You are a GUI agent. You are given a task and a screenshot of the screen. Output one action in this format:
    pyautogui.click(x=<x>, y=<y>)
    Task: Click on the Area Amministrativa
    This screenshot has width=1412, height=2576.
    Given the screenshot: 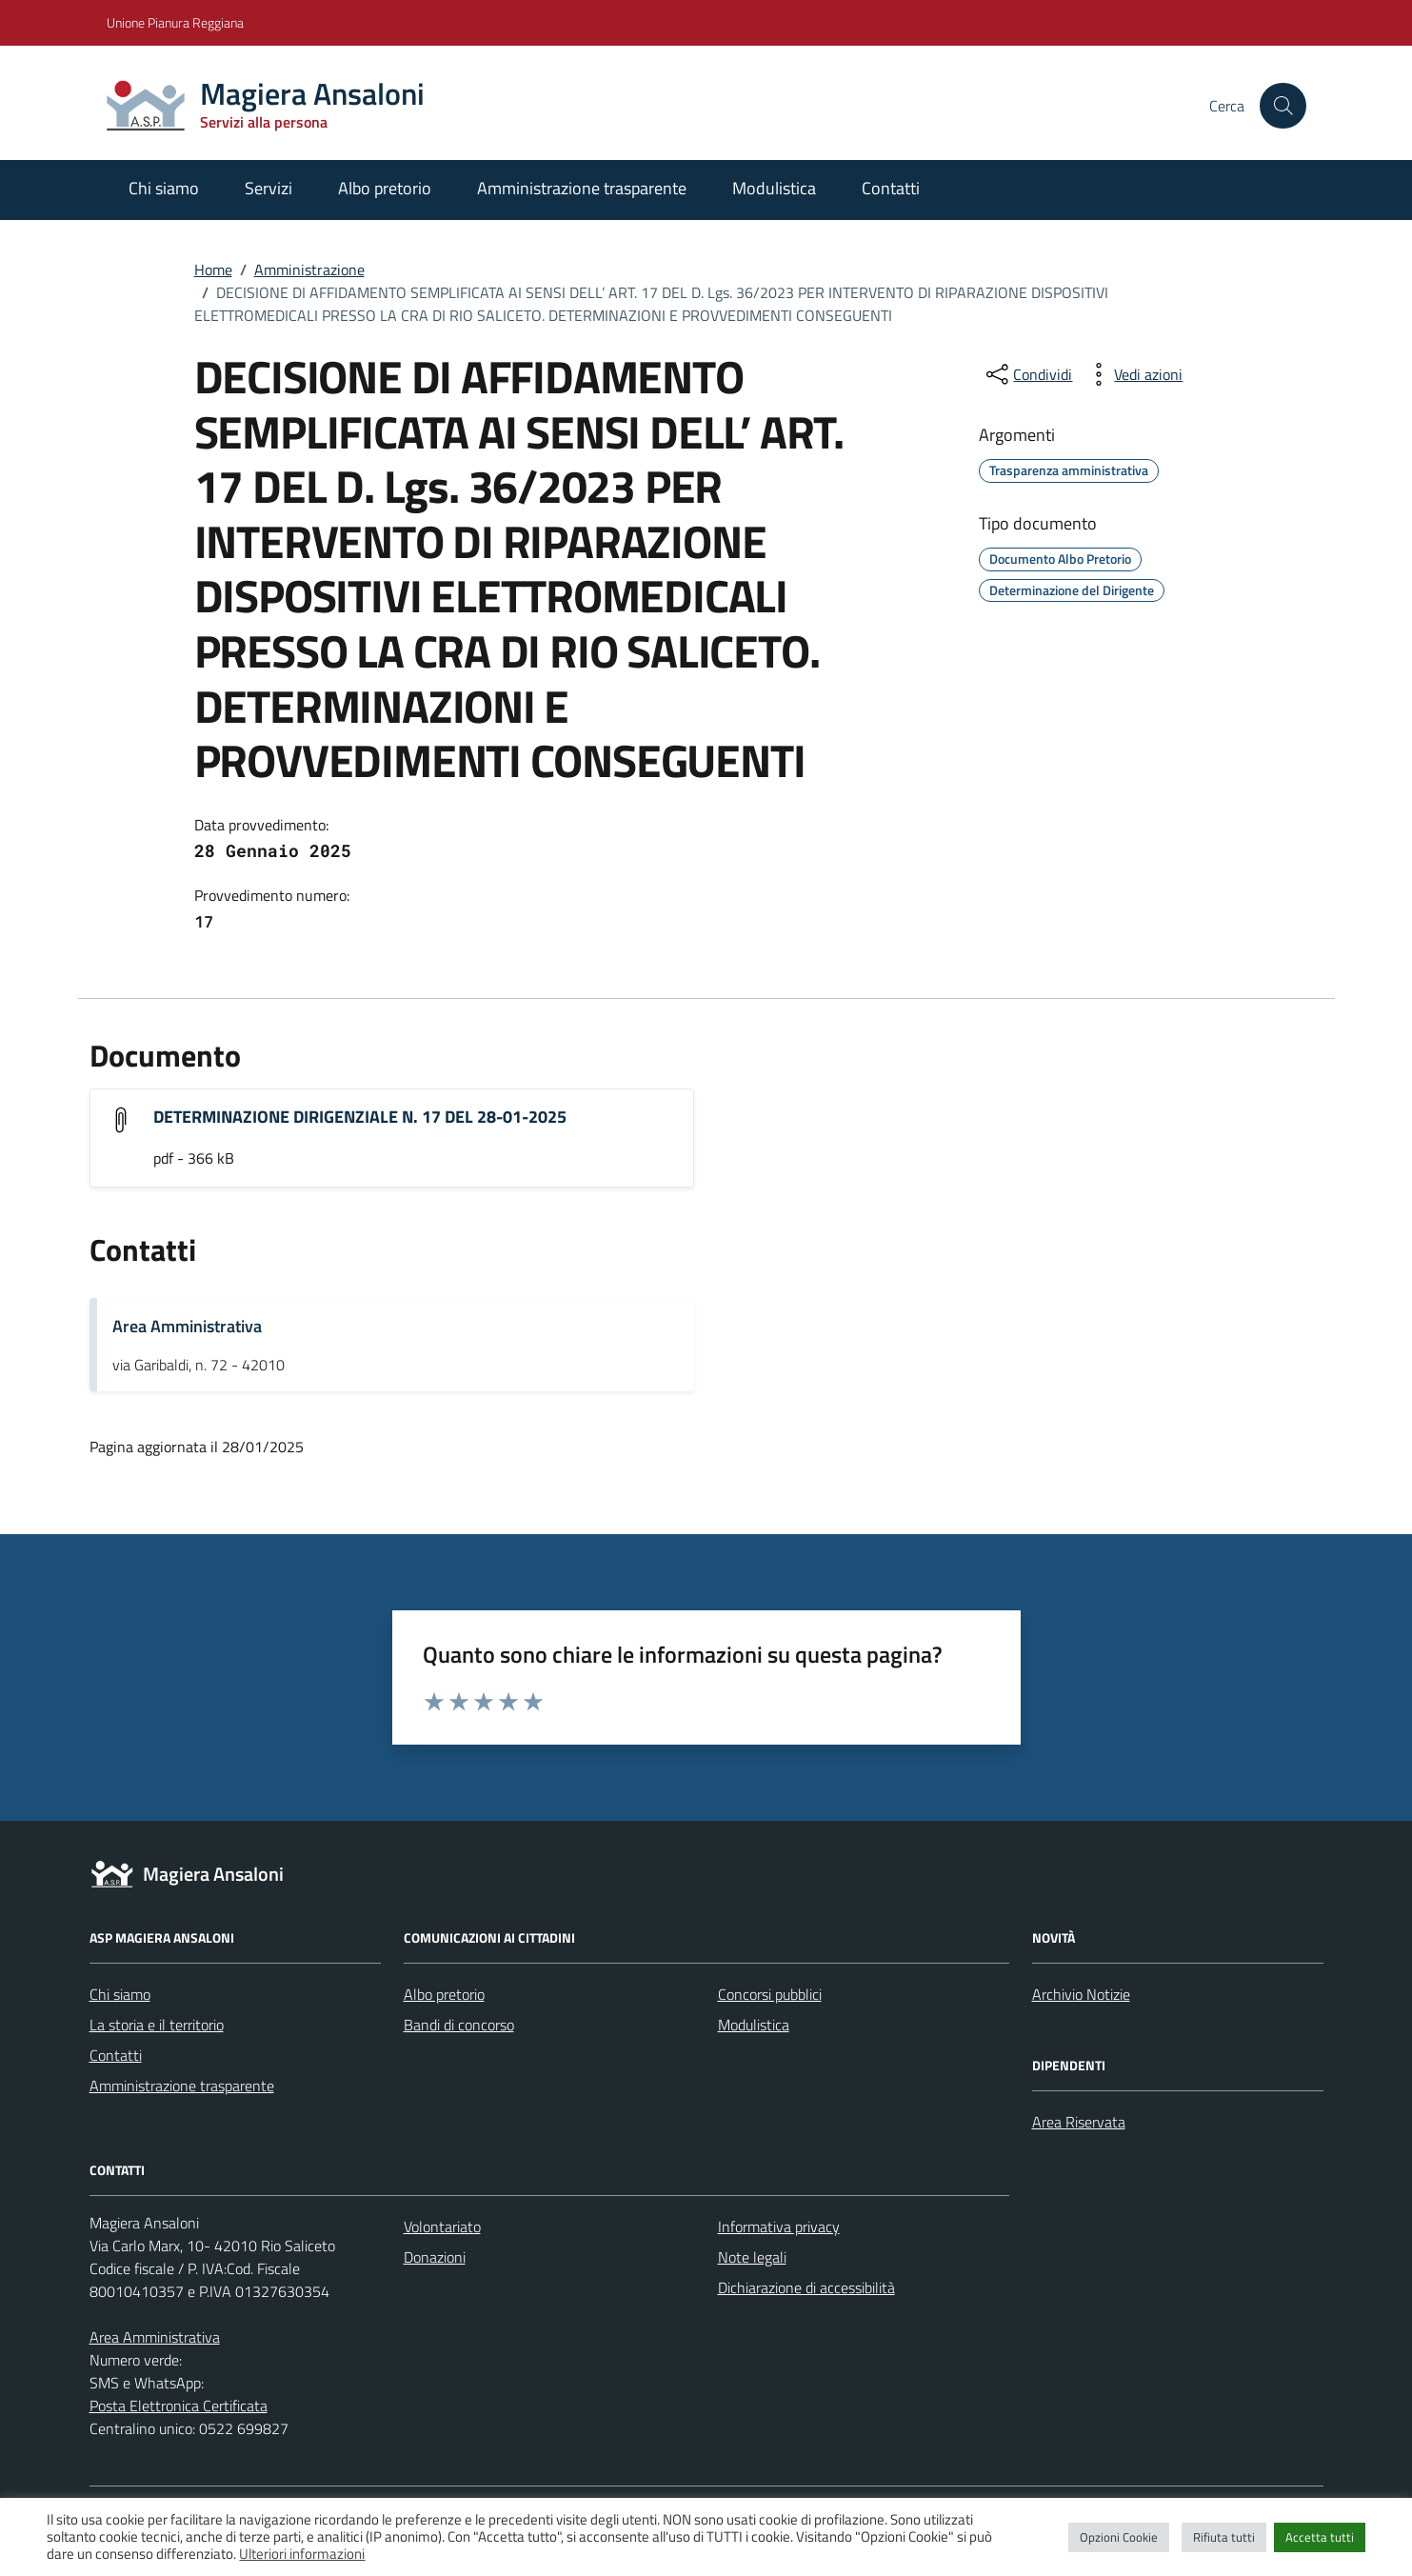 What is the action you would take?
    pyautogui.click(x=187, y=1326)
    